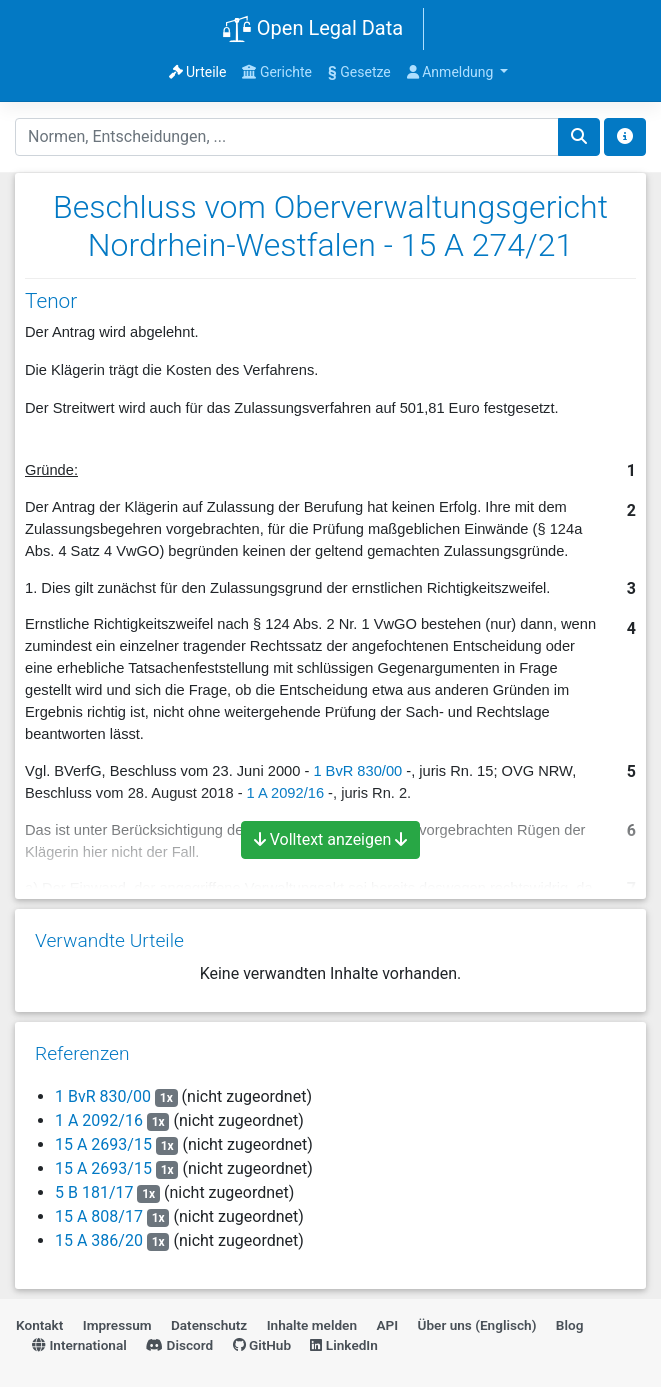 The image size is (661, 1387). I want to click on 15 A 386/20, so click(99, 1240).